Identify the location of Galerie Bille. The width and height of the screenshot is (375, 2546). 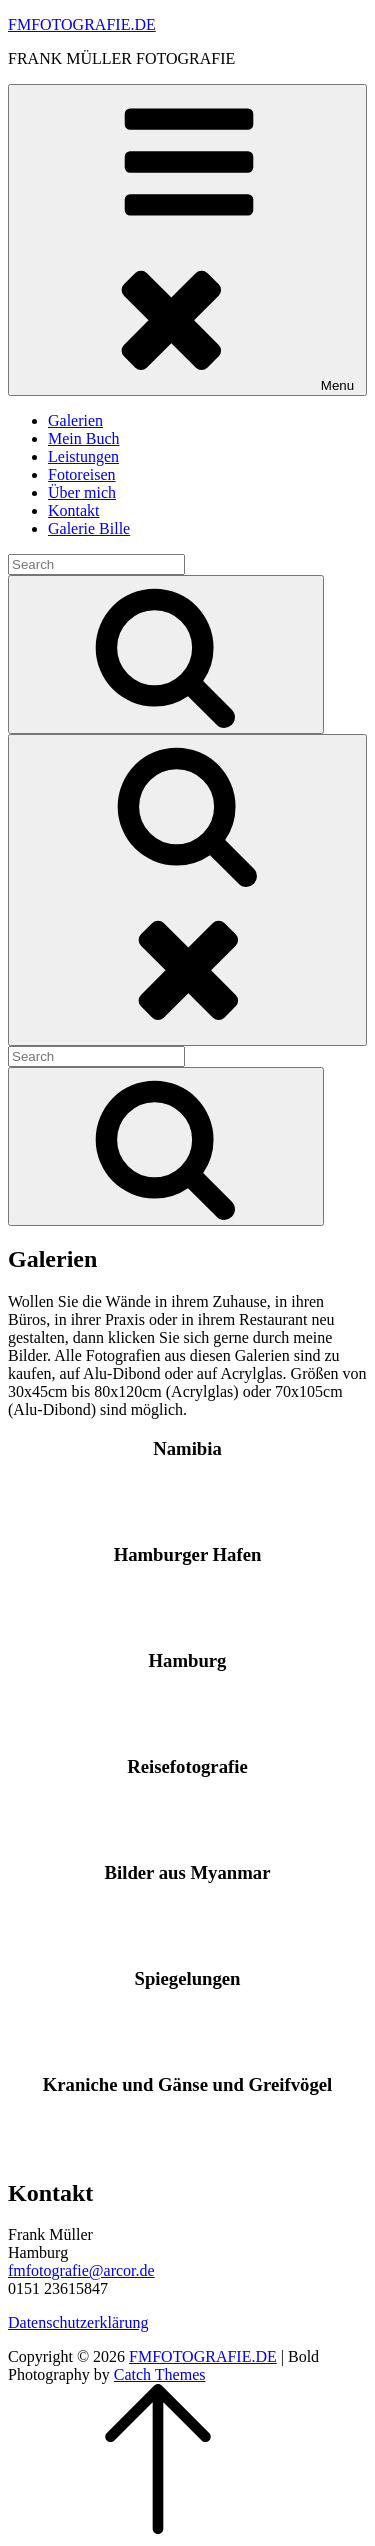
(89, 528).